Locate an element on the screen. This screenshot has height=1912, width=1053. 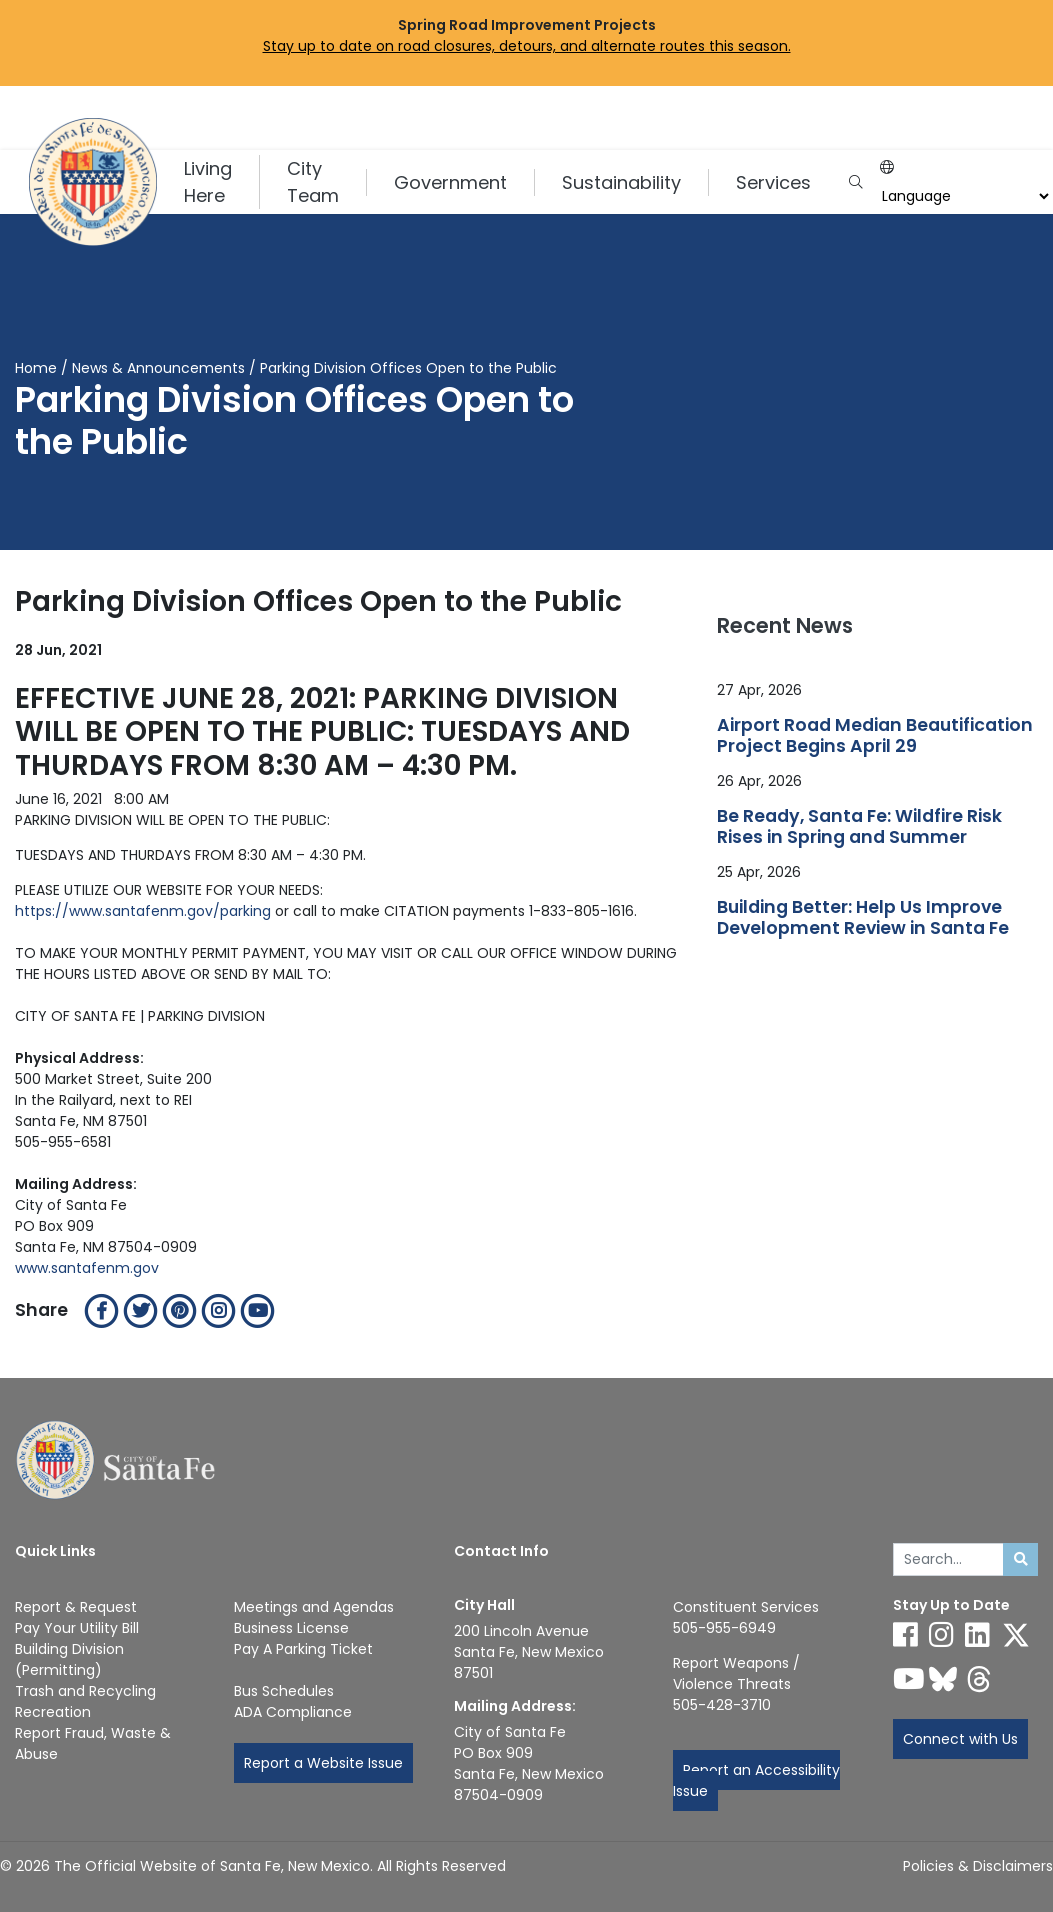
Building Better: Help Us Improve Development Review in Santa Fe is located at coordinates (863, 918).